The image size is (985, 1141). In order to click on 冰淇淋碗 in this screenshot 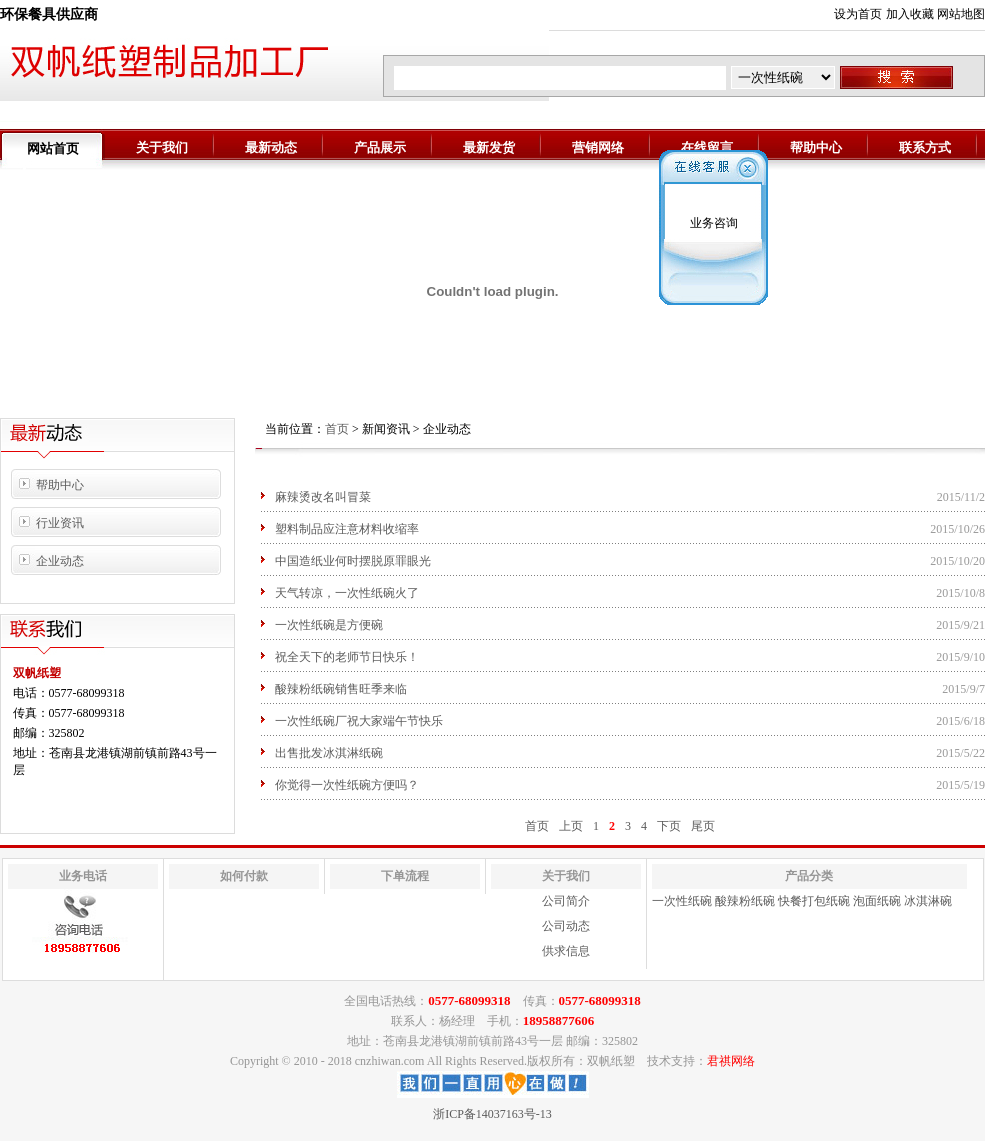, I will do `click(928, 901)`.